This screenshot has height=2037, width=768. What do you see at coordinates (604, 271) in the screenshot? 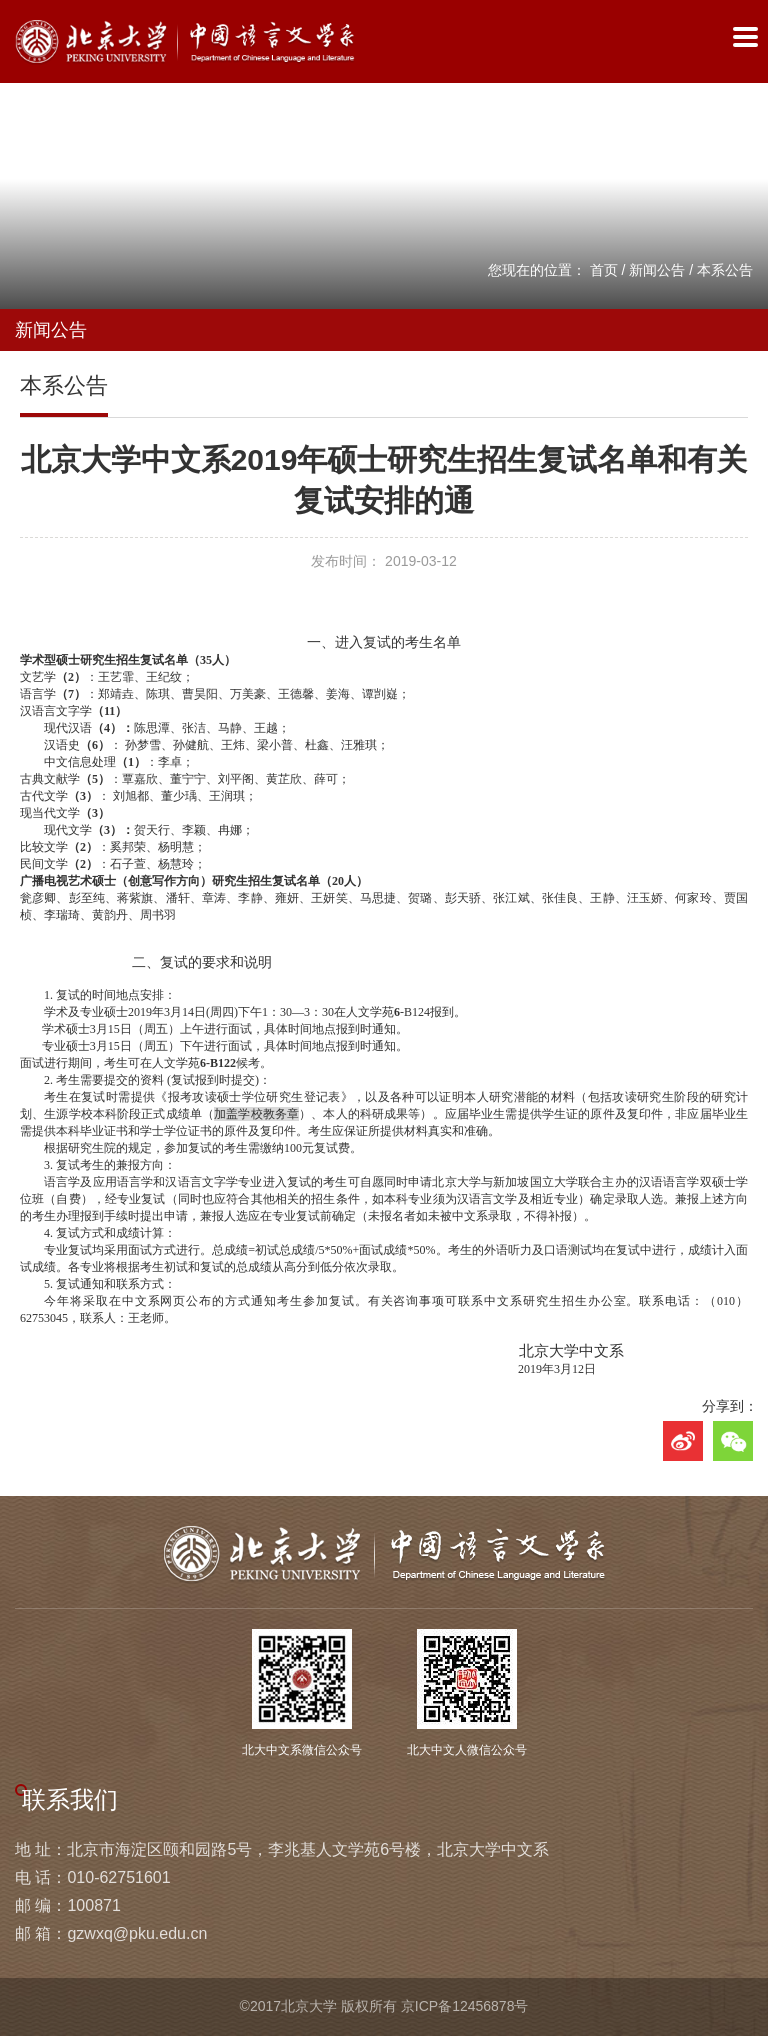
I see `首页` at bounding box center [604, 271].